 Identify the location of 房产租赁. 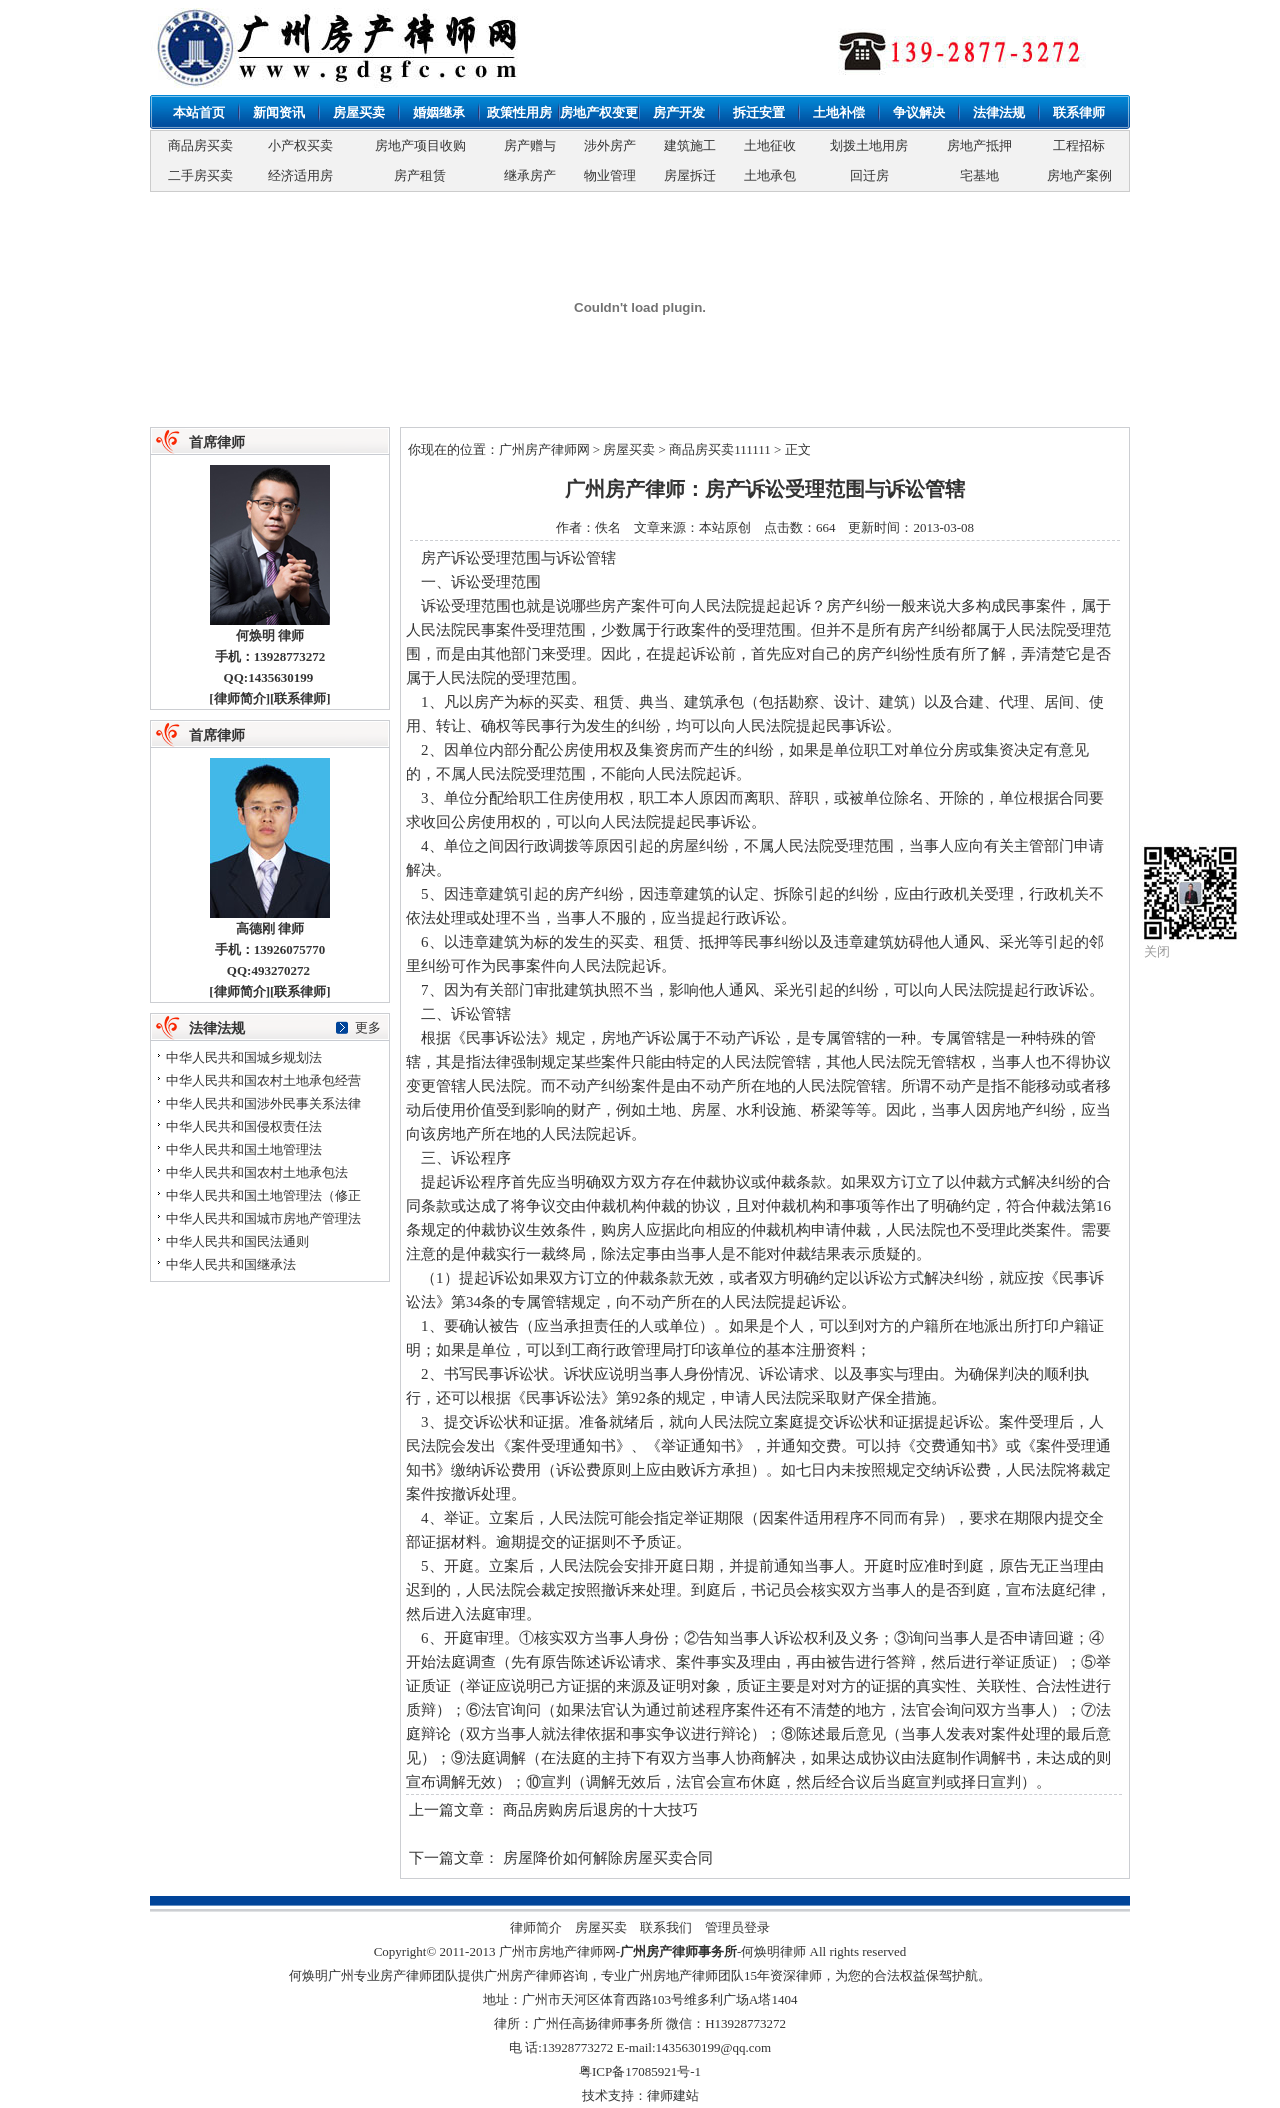
(420, 175).